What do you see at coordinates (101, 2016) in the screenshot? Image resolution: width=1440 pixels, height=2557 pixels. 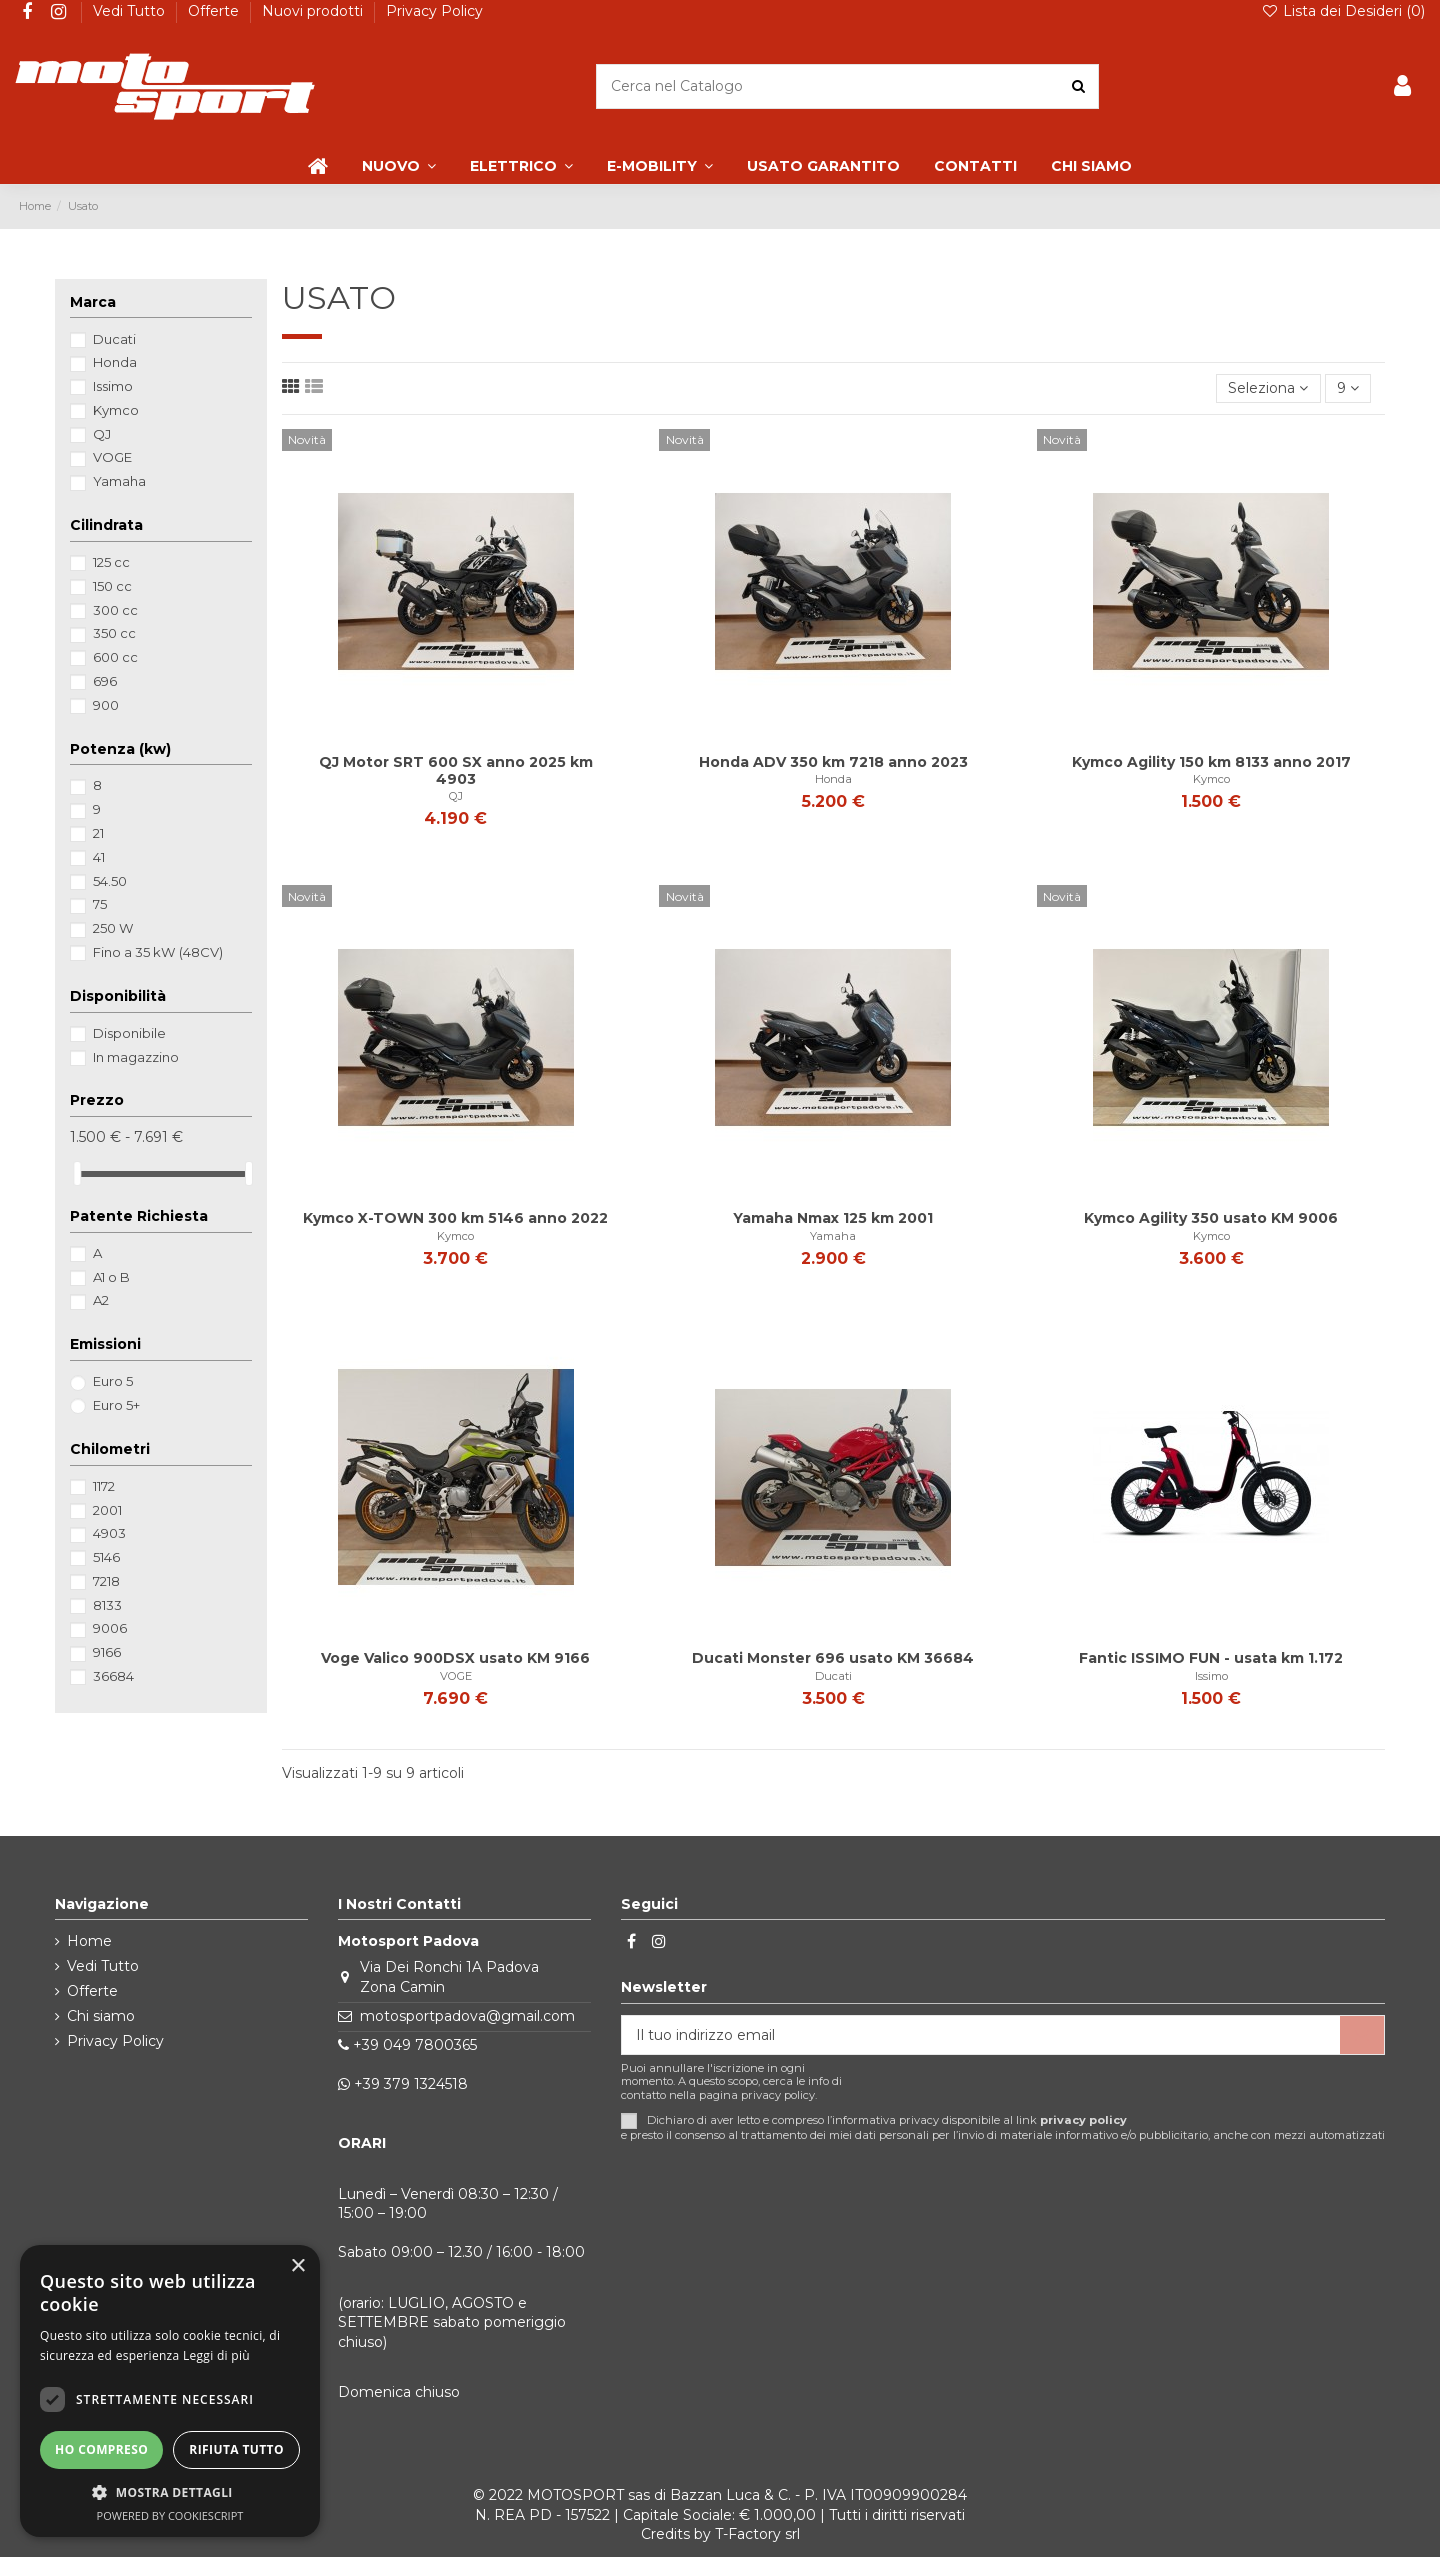 I see `Chi siamo` at bounding box center [101, 2016].